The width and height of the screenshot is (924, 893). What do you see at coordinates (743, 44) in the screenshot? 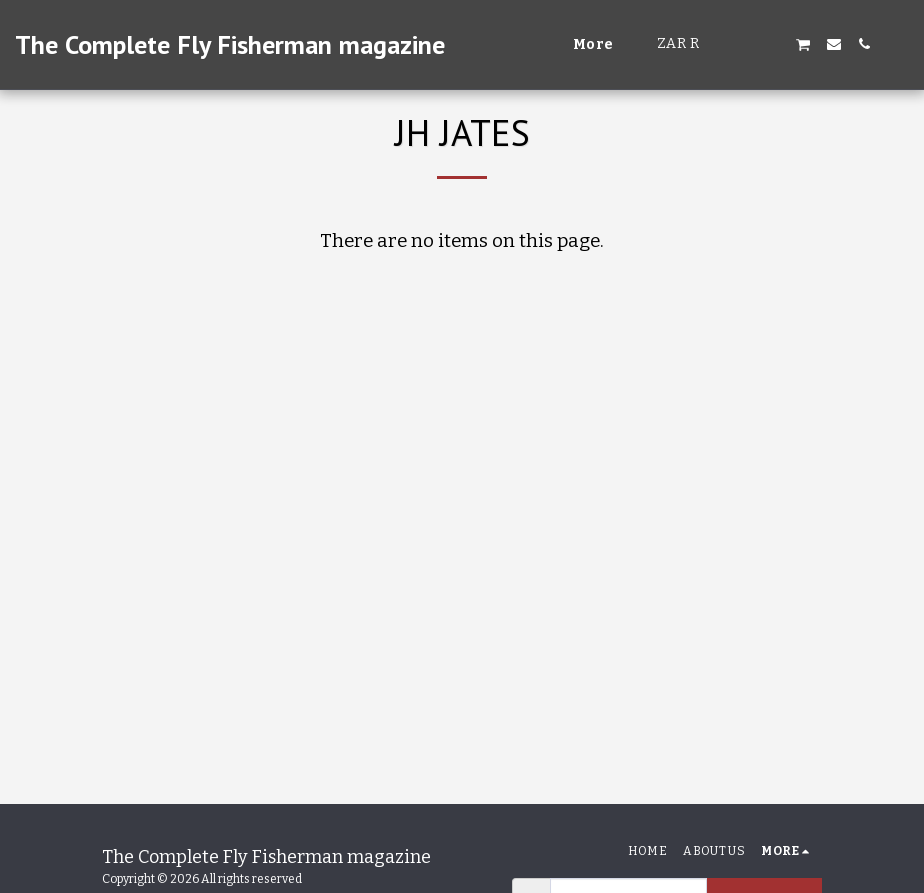
I see `[button]` at bounding box center [743, 44].